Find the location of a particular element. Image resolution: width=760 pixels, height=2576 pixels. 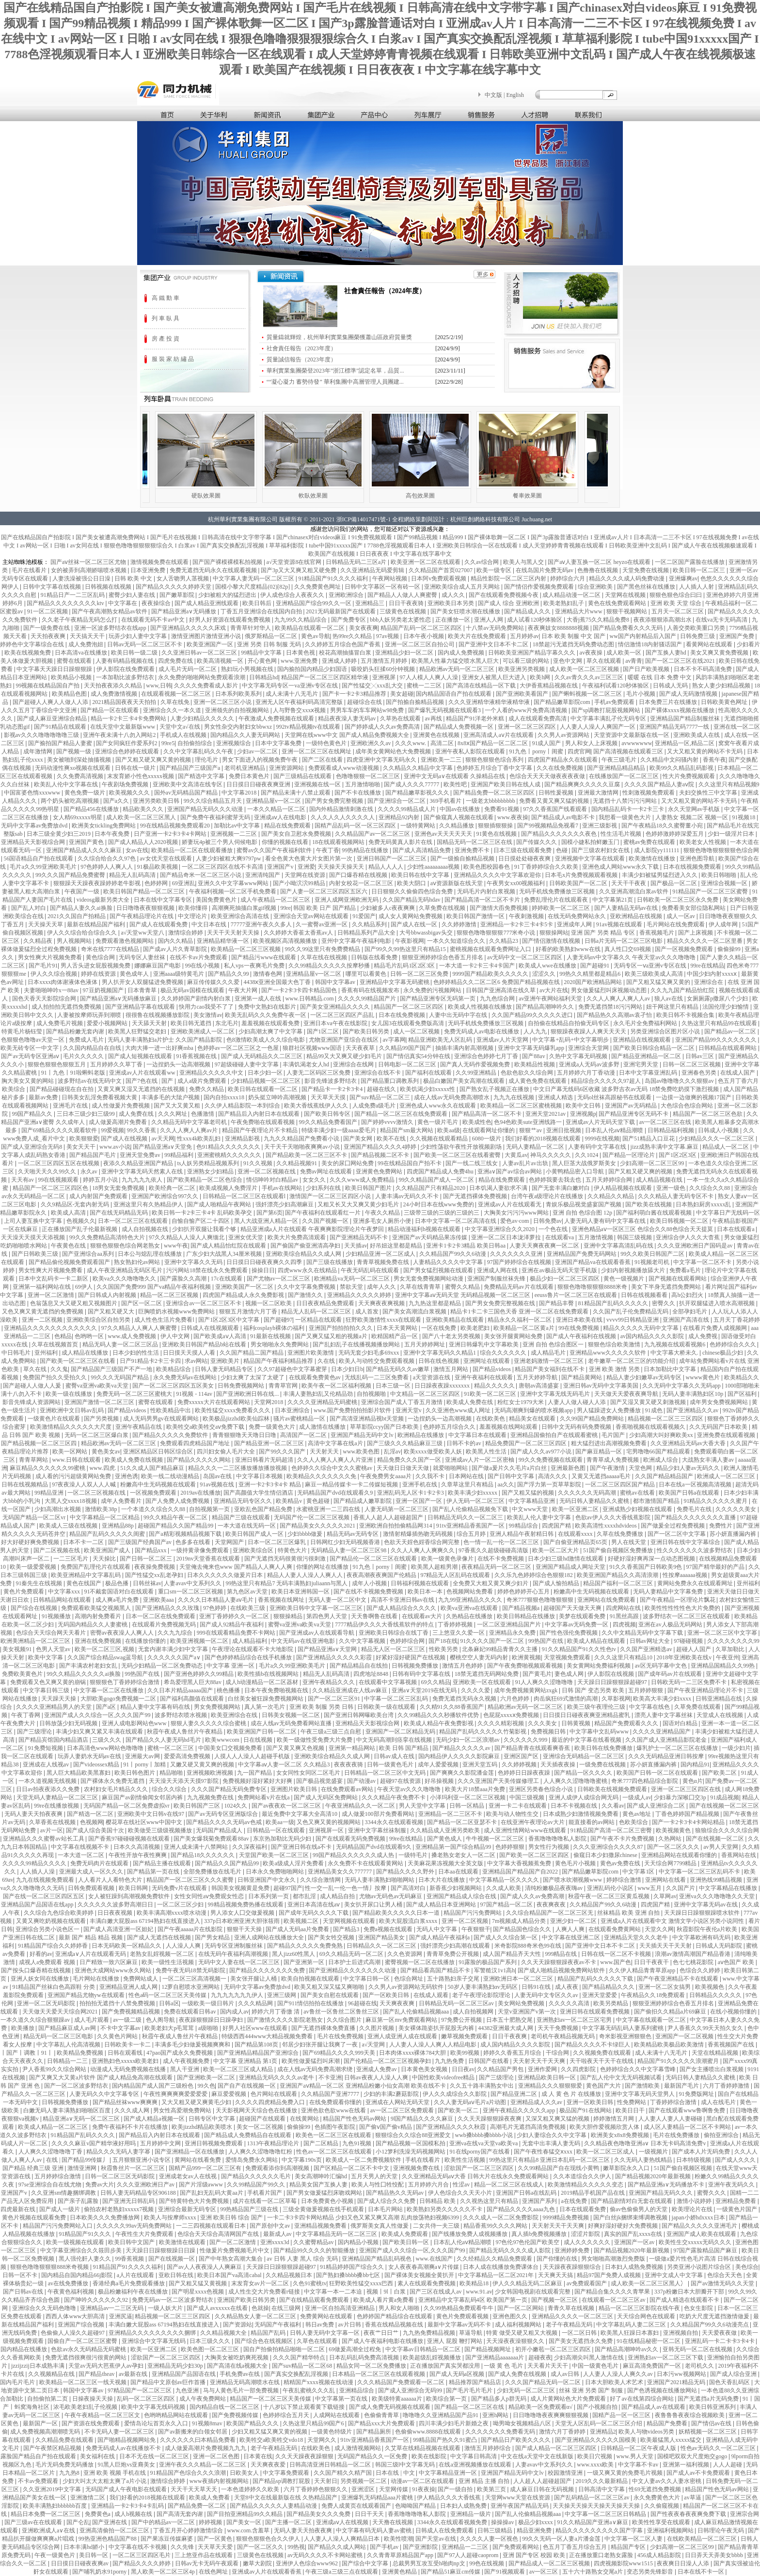

伊人久久综合给合综合久久 is located at coordinates (82, 932).